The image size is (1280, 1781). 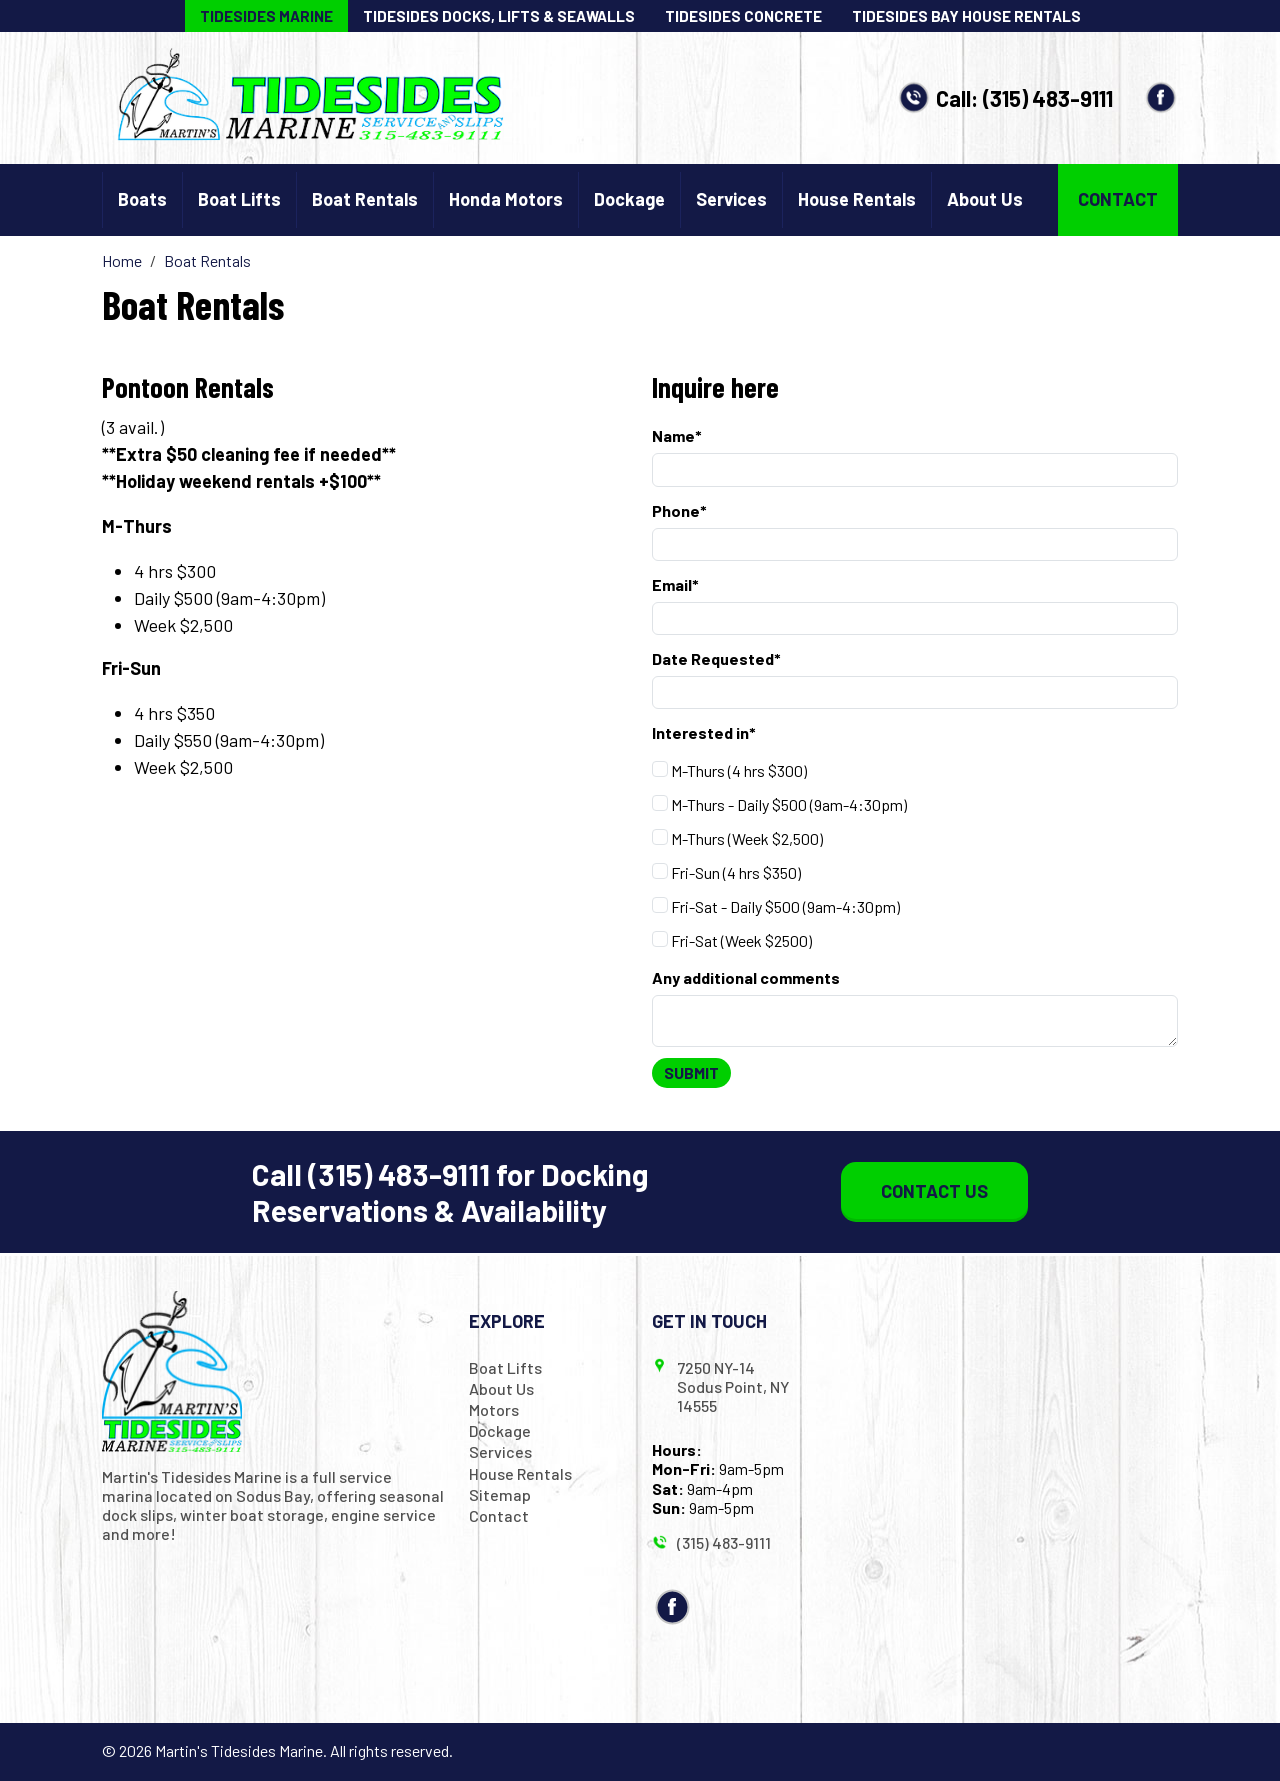 What do you see at coordinates (779, 804) in the screenshot?
I see `M-Thurs - Daily $500 (9am-4:30pm)` at bounding box center [779, 804].